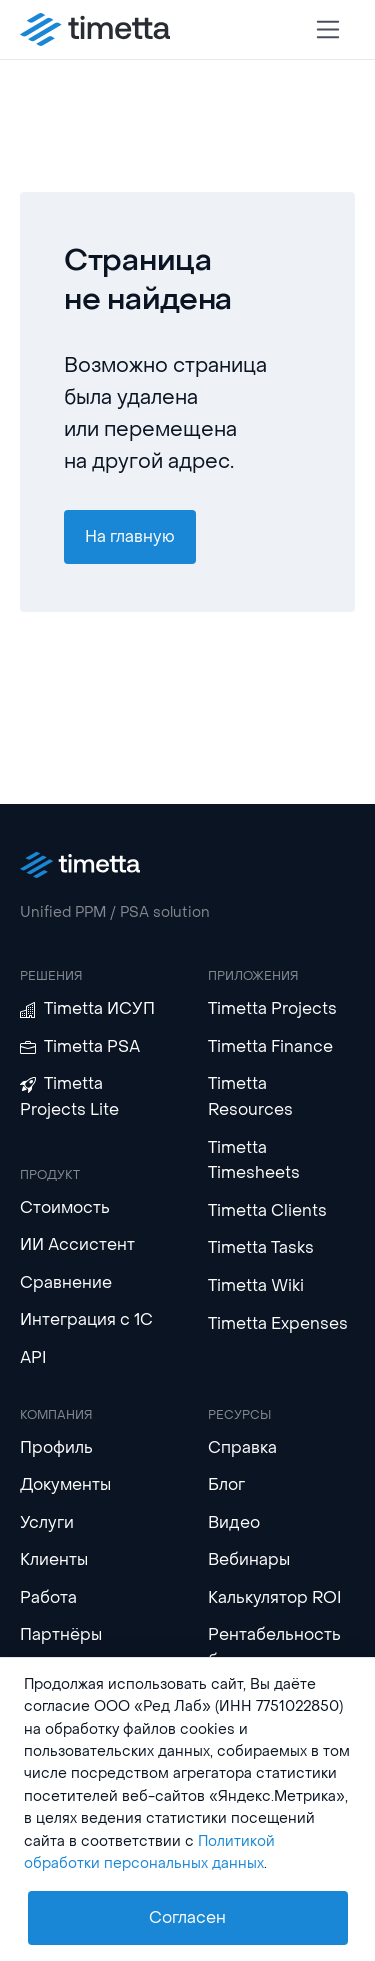 The width and height of the screenshot is (375, 1961). I want to click on Партнёры, so click(61, 1634).